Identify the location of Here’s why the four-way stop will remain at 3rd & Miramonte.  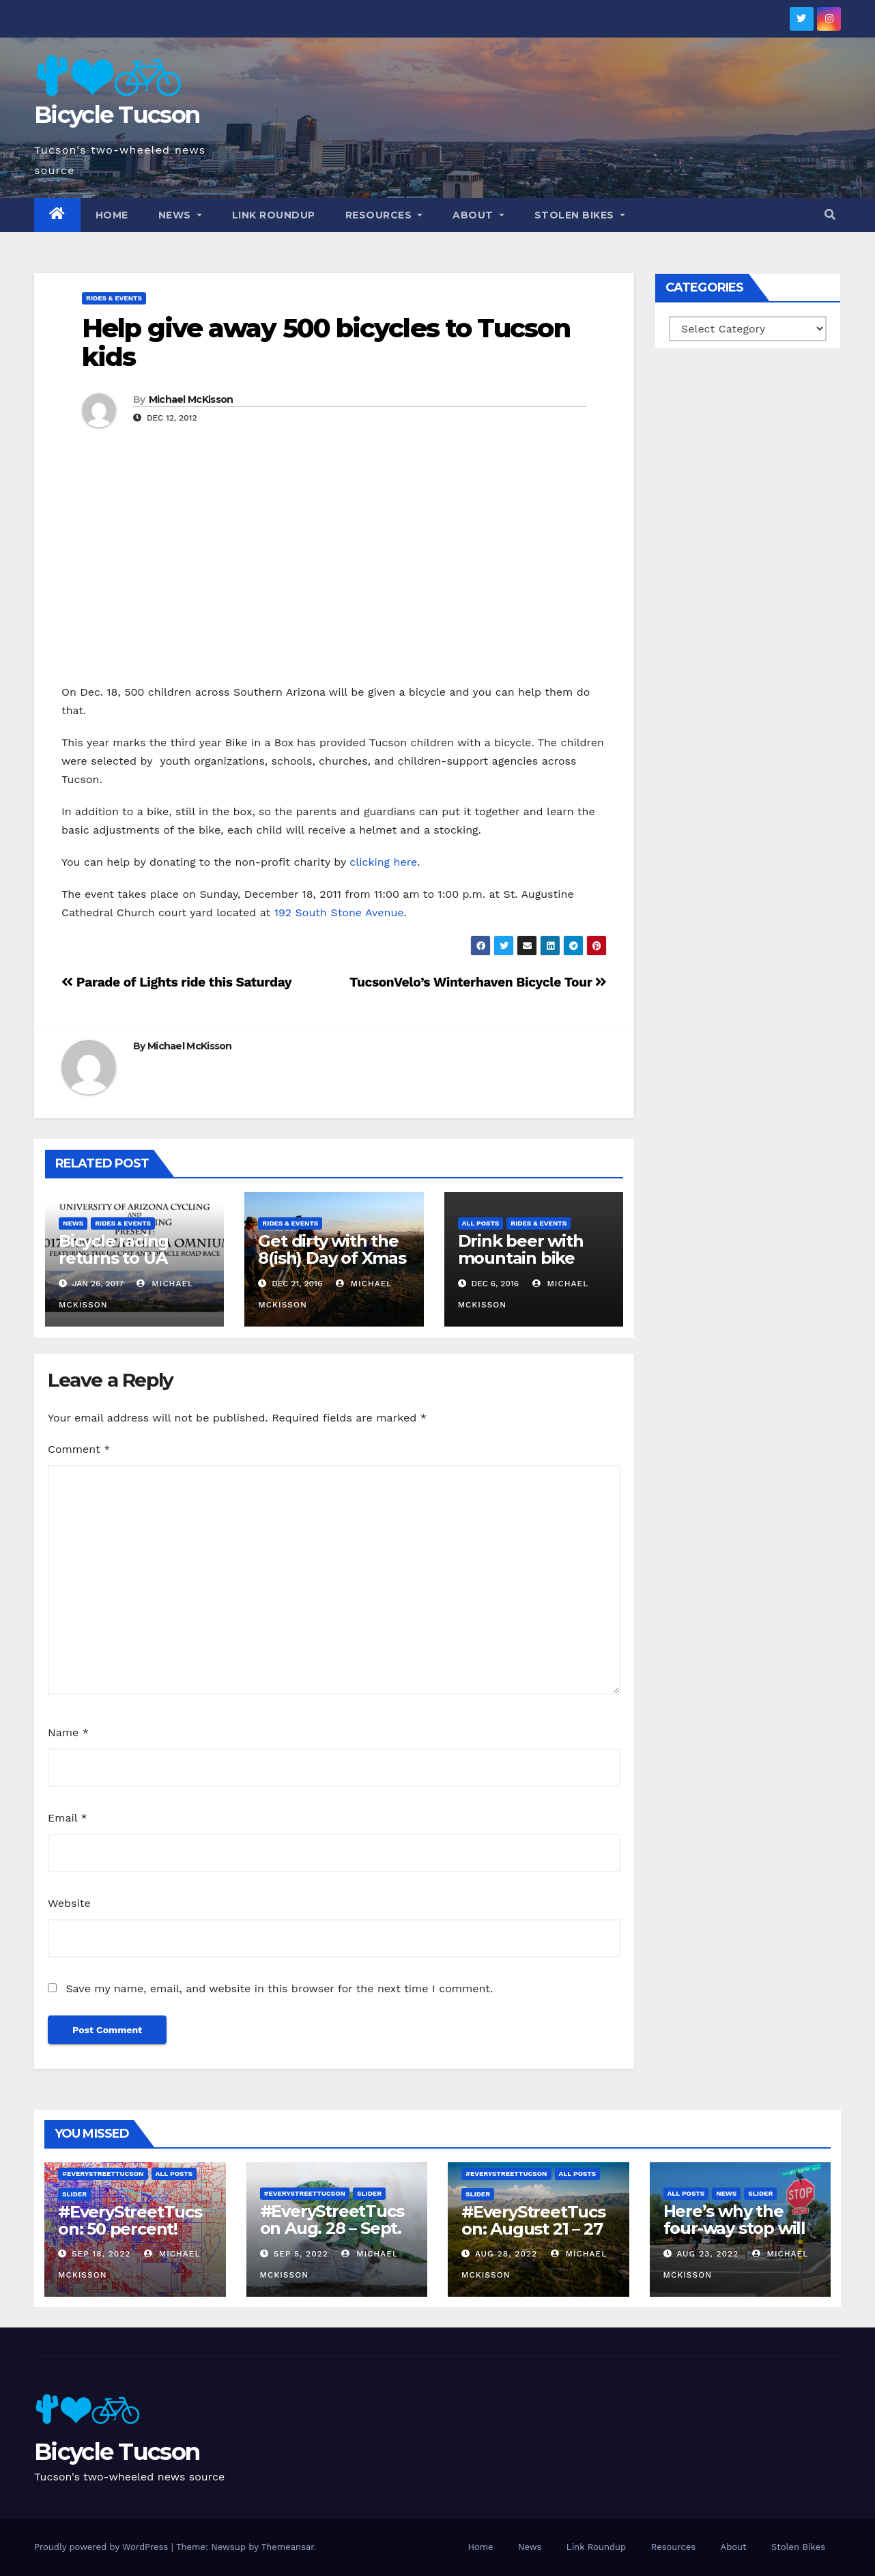
(734, 2236).